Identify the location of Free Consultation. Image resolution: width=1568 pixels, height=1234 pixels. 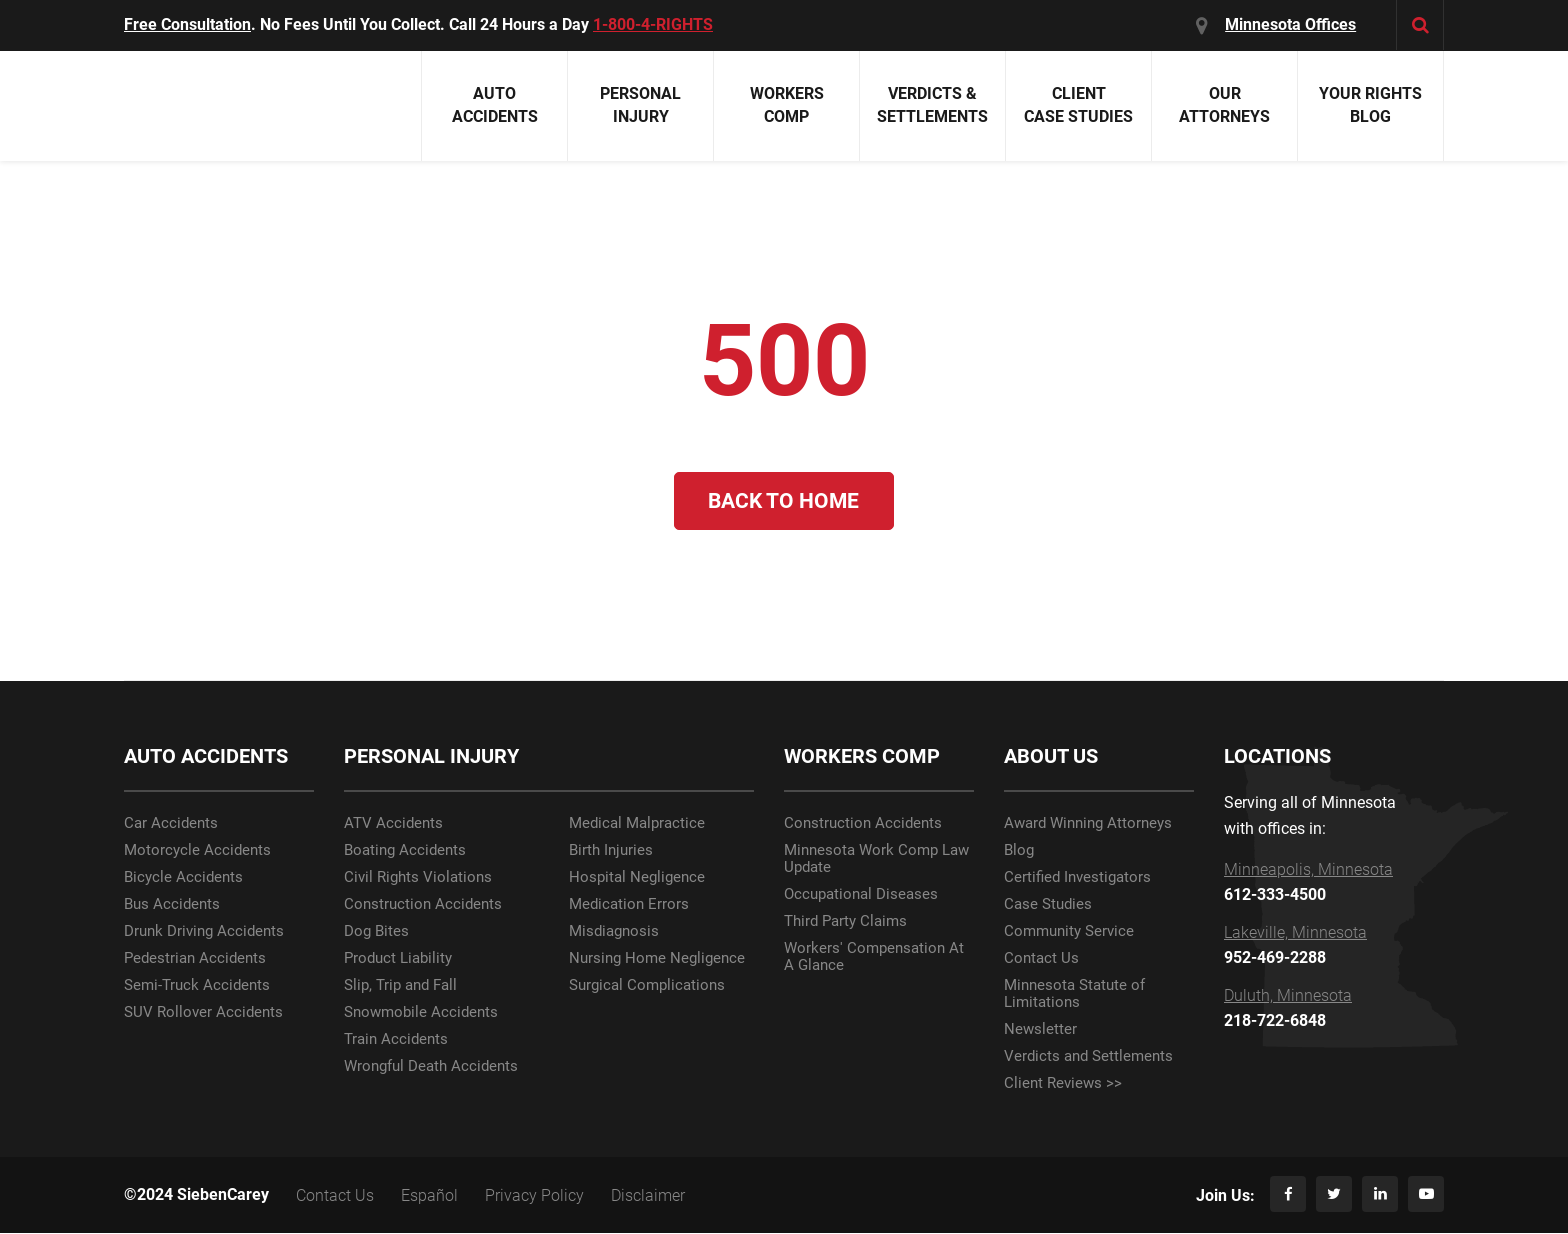
(187, 24).